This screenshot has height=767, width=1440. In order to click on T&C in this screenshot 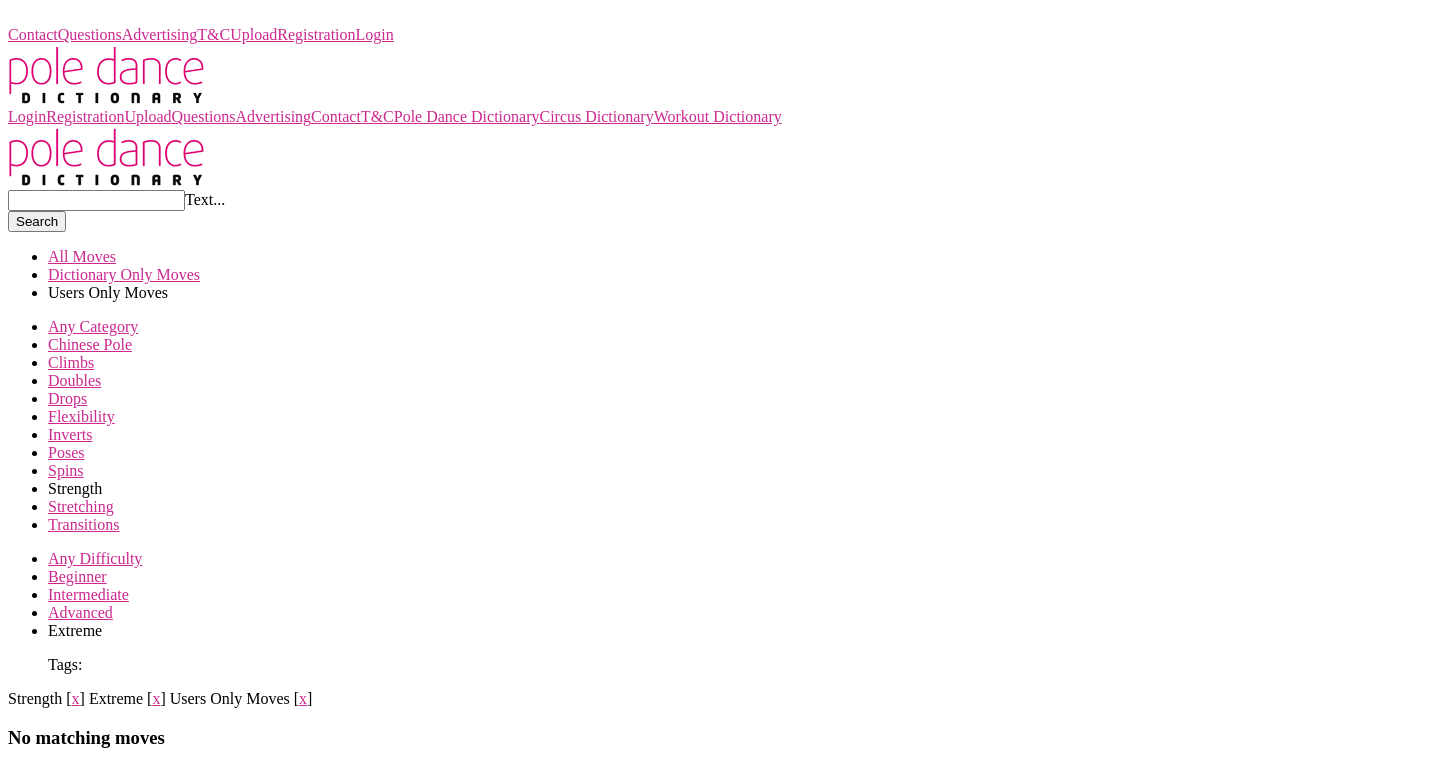, I will do `click(213, 34)`.